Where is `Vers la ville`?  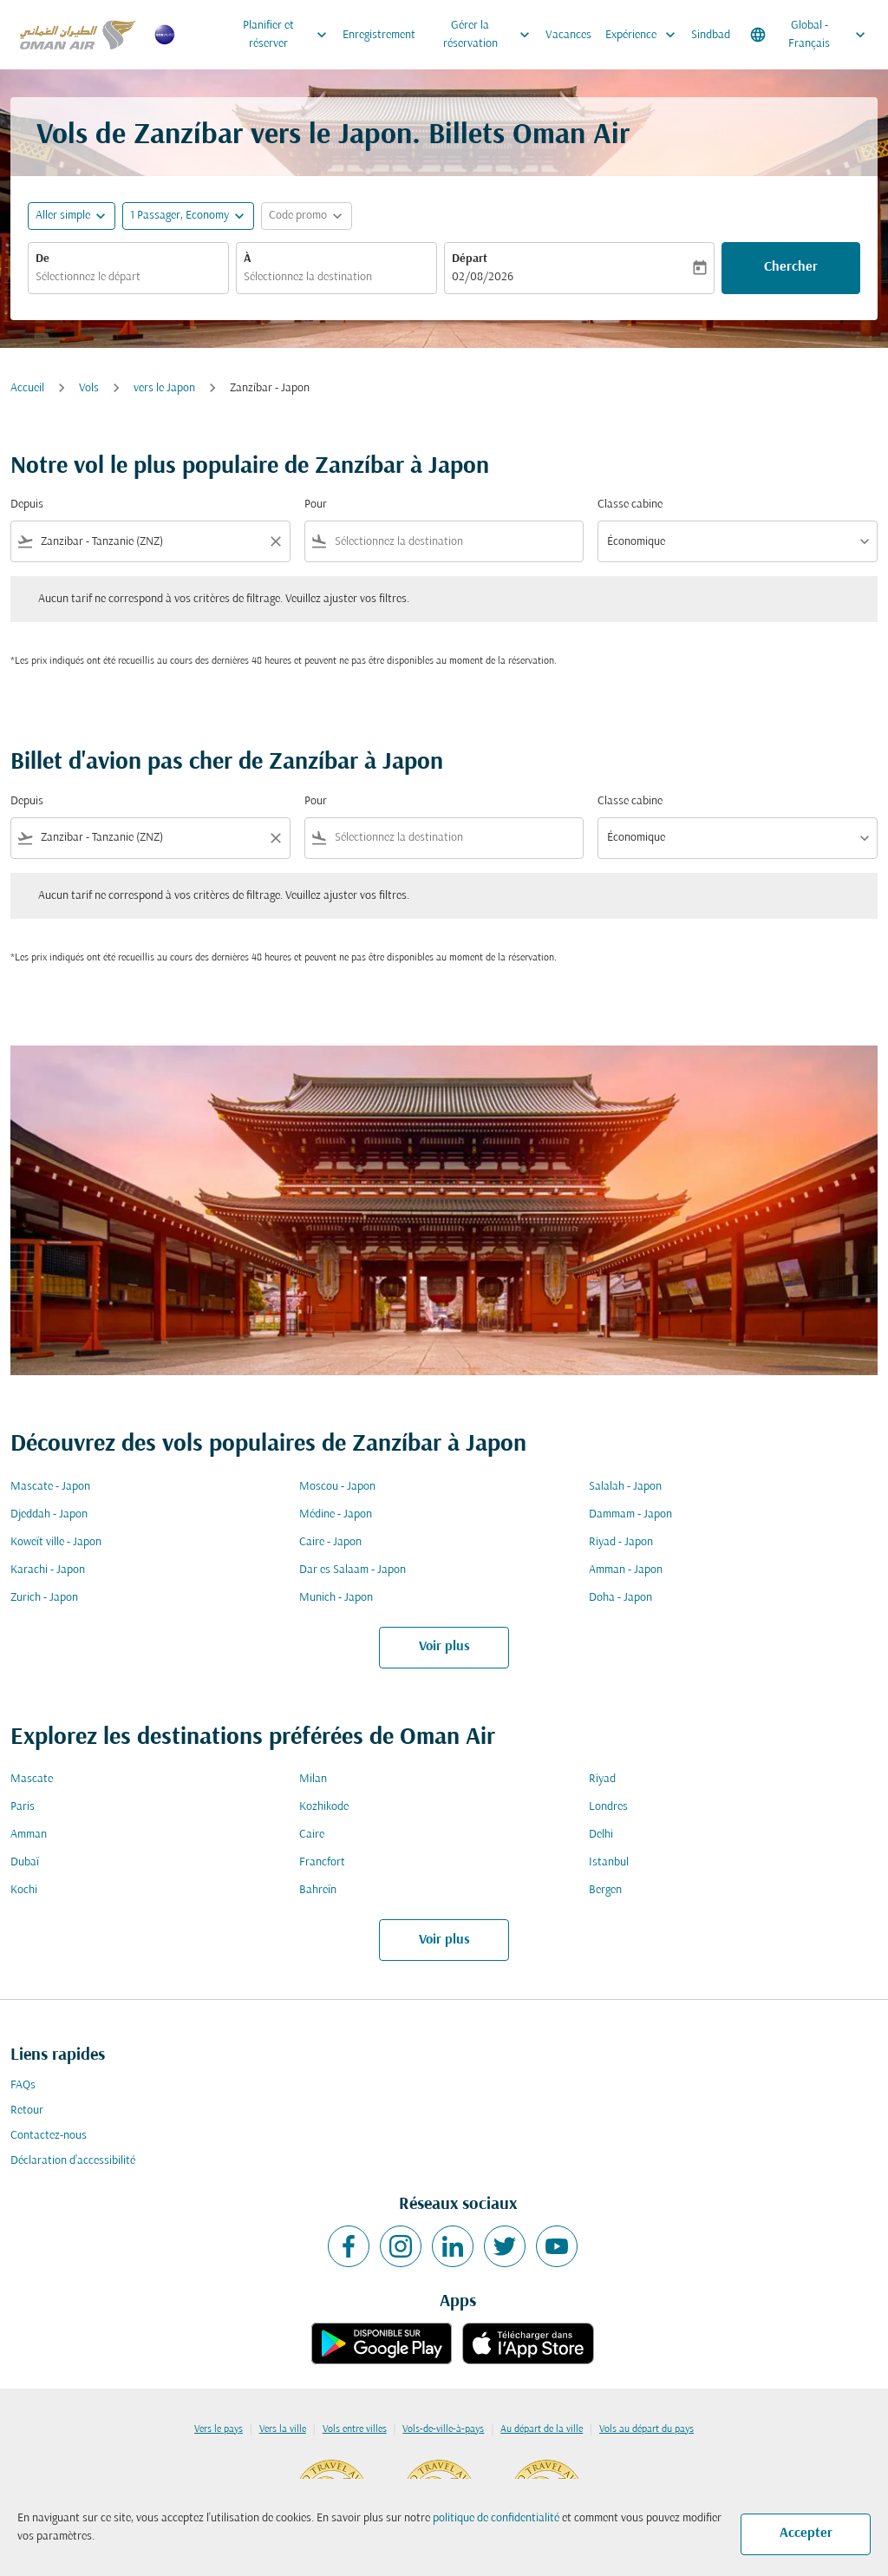 Vers la ville is located at coordinates (282, 2429).